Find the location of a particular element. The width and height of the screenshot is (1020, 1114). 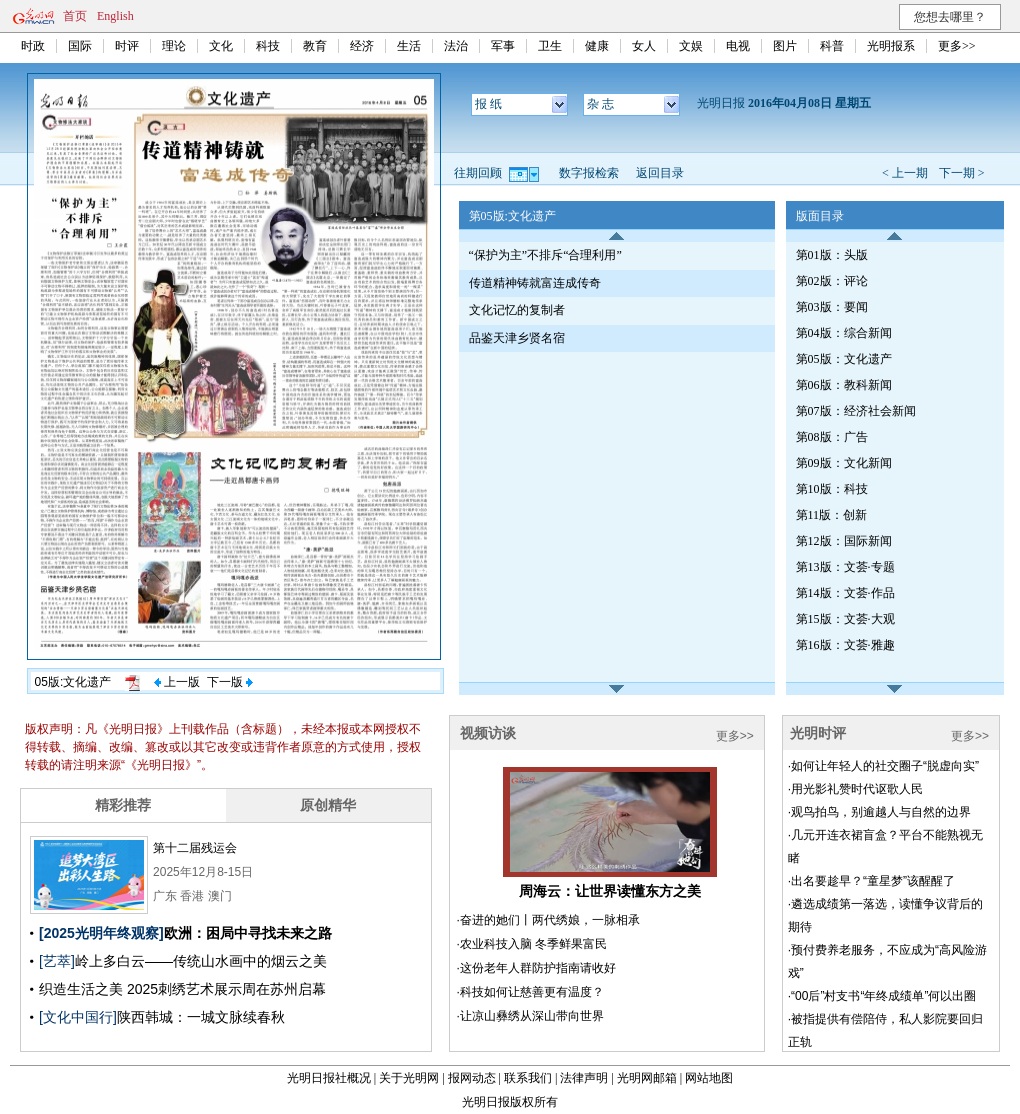

第15版：文荟·大观 is located at coordinates (845, 619).